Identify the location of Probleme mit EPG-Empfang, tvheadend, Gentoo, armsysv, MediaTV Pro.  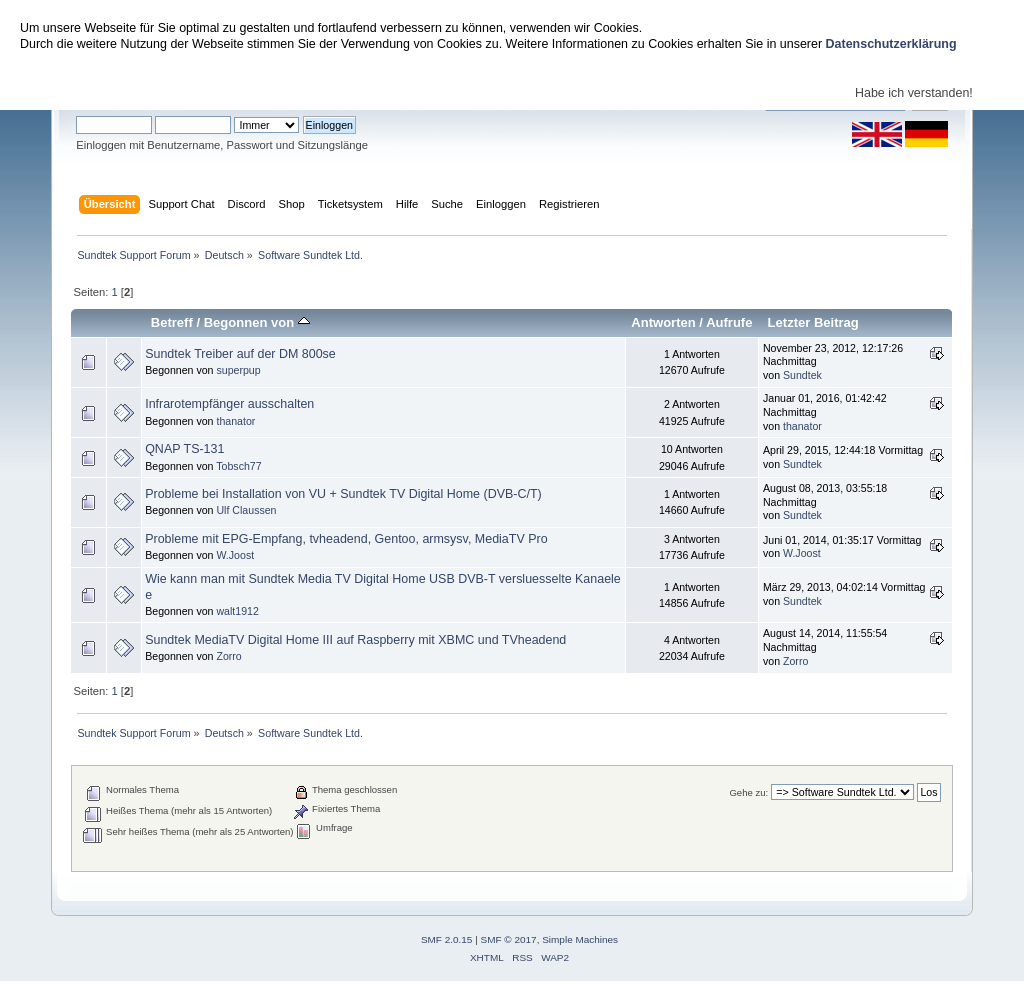
(346, 539).